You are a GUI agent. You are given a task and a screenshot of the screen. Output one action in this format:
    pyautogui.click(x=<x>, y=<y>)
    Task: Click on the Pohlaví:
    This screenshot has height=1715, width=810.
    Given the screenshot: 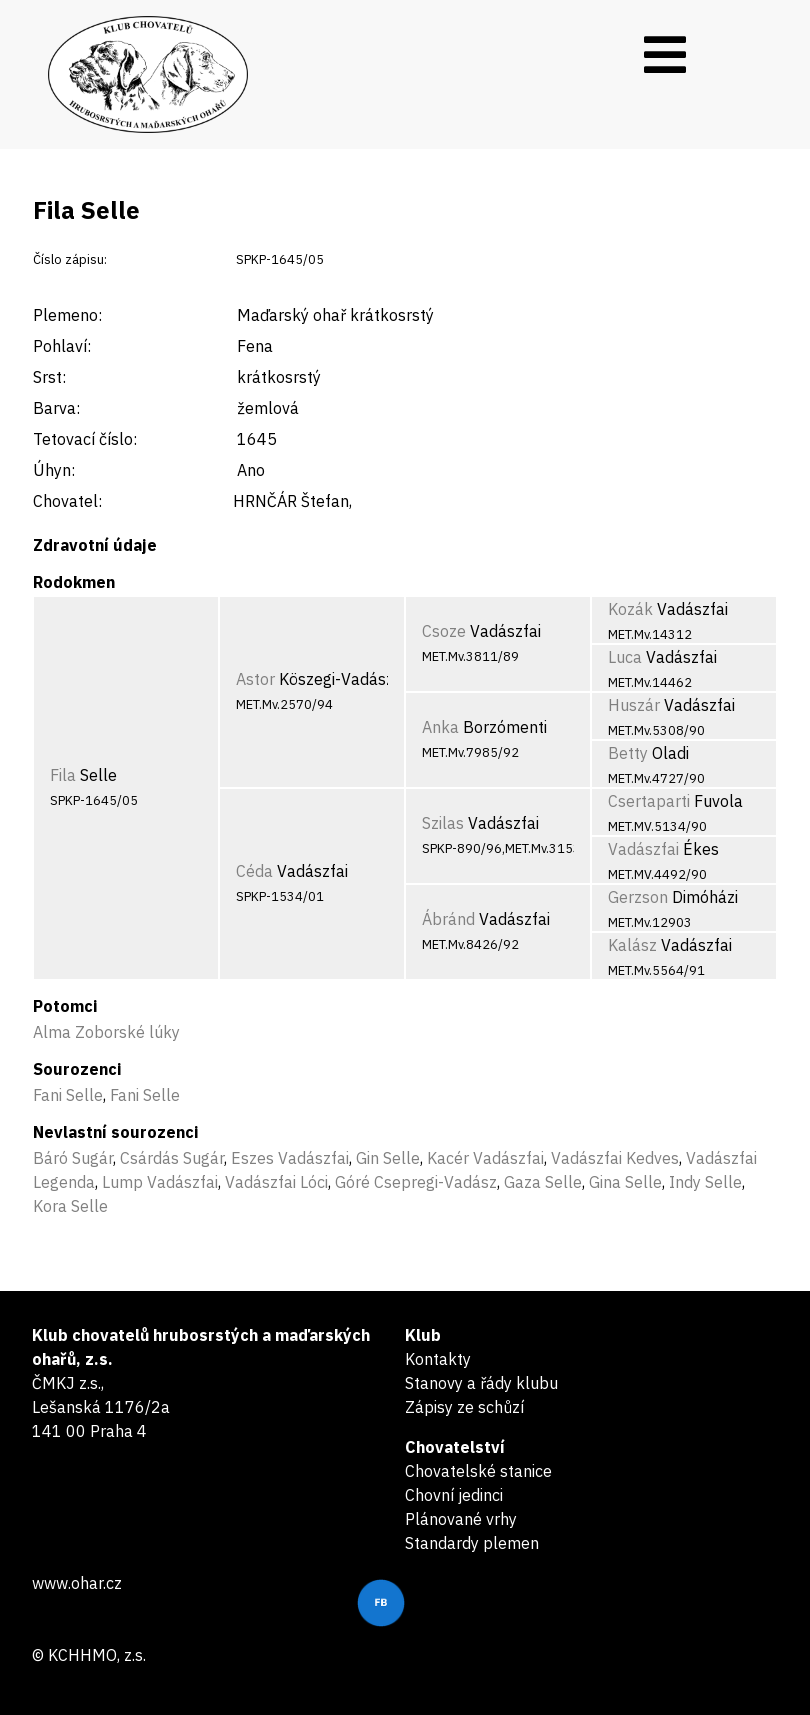 What is the action you would take?
    pyautogui.click(x=62, y=346)
    